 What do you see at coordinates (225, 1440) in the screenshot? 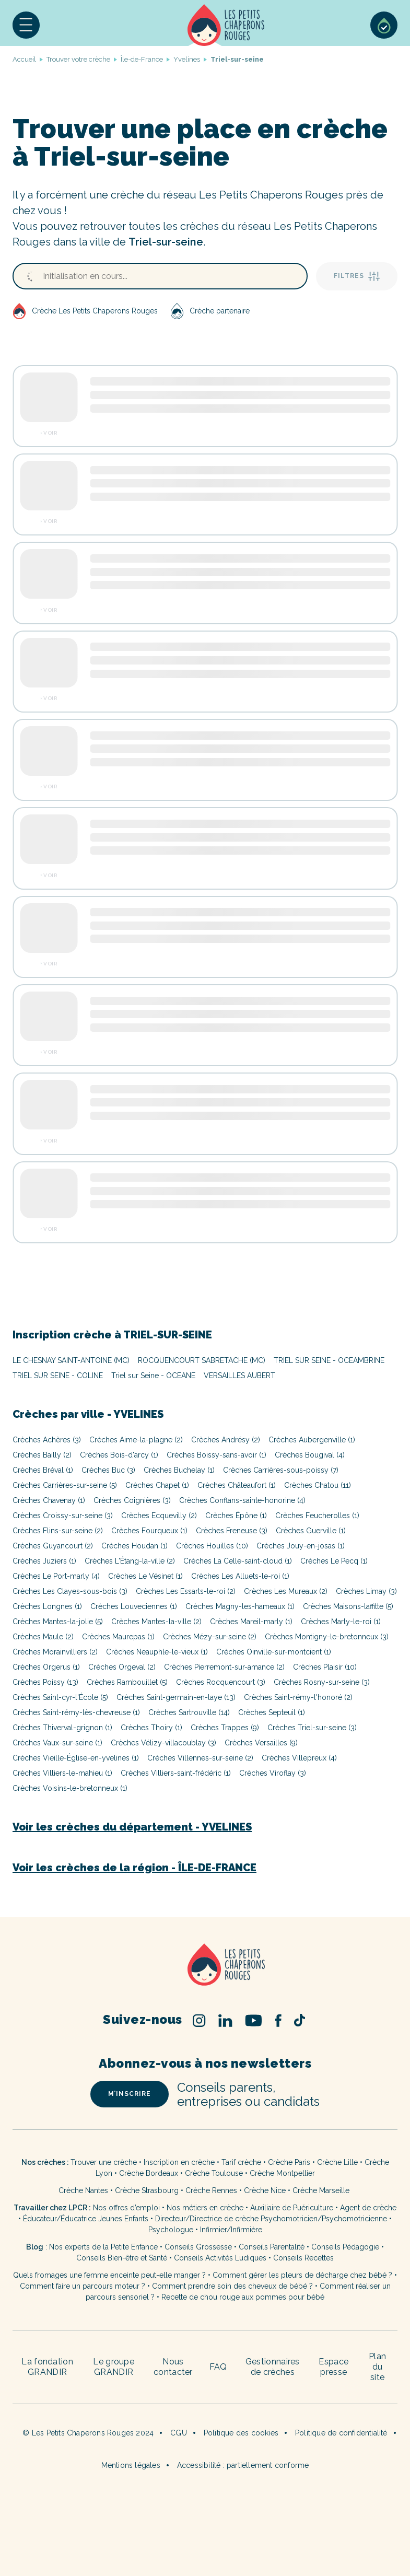
I see `Crèches Andrésy (2)` at bounding box center [225, 1440].